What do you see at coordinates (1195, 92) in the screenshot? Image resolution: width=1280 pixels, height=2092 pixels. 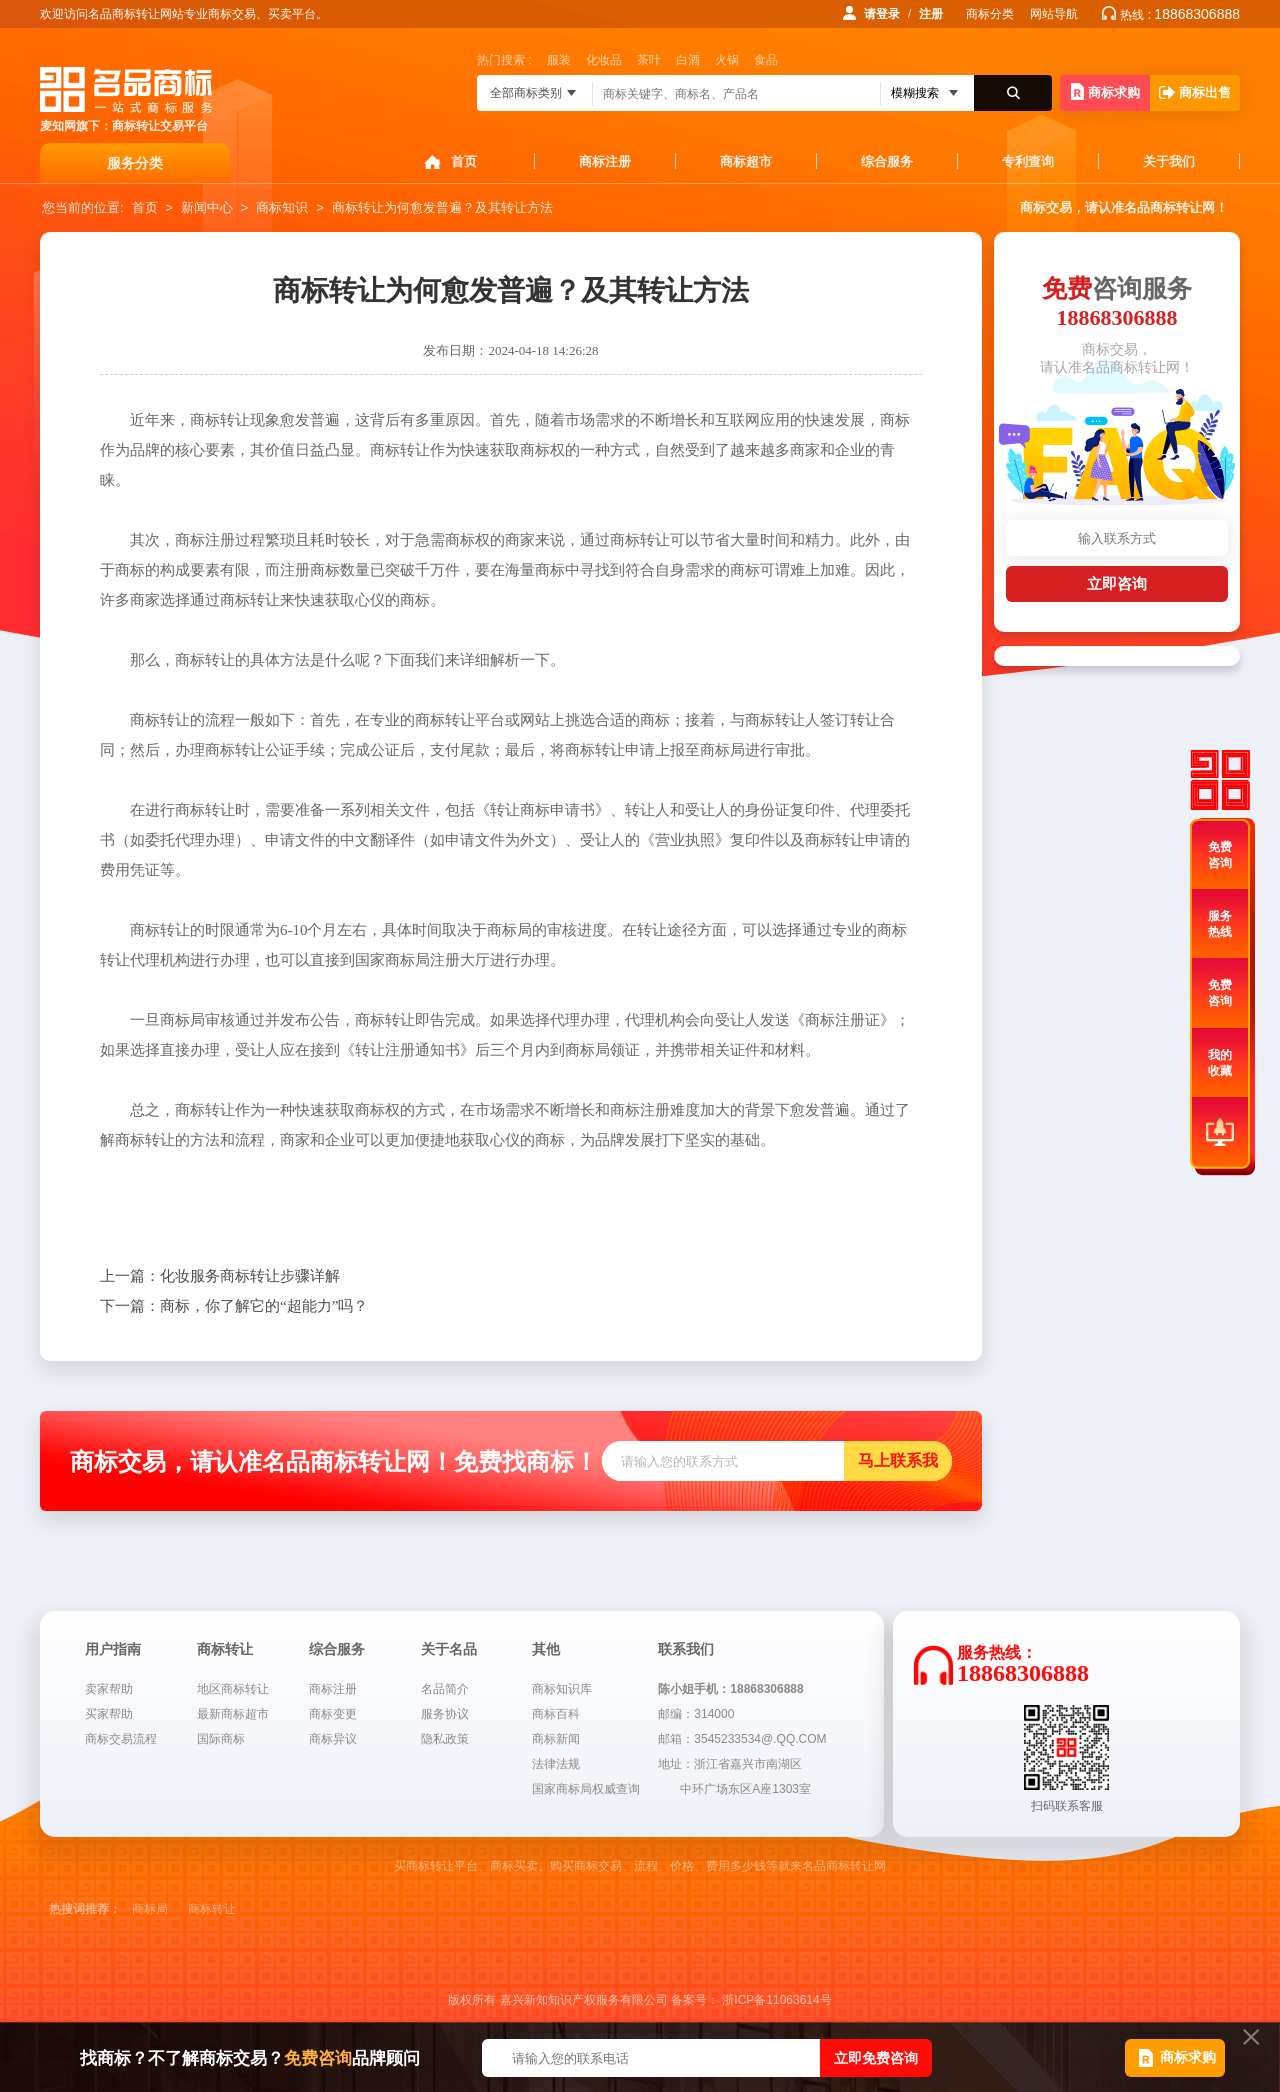 I see `商标出售` at bounding box center [1195, 92].